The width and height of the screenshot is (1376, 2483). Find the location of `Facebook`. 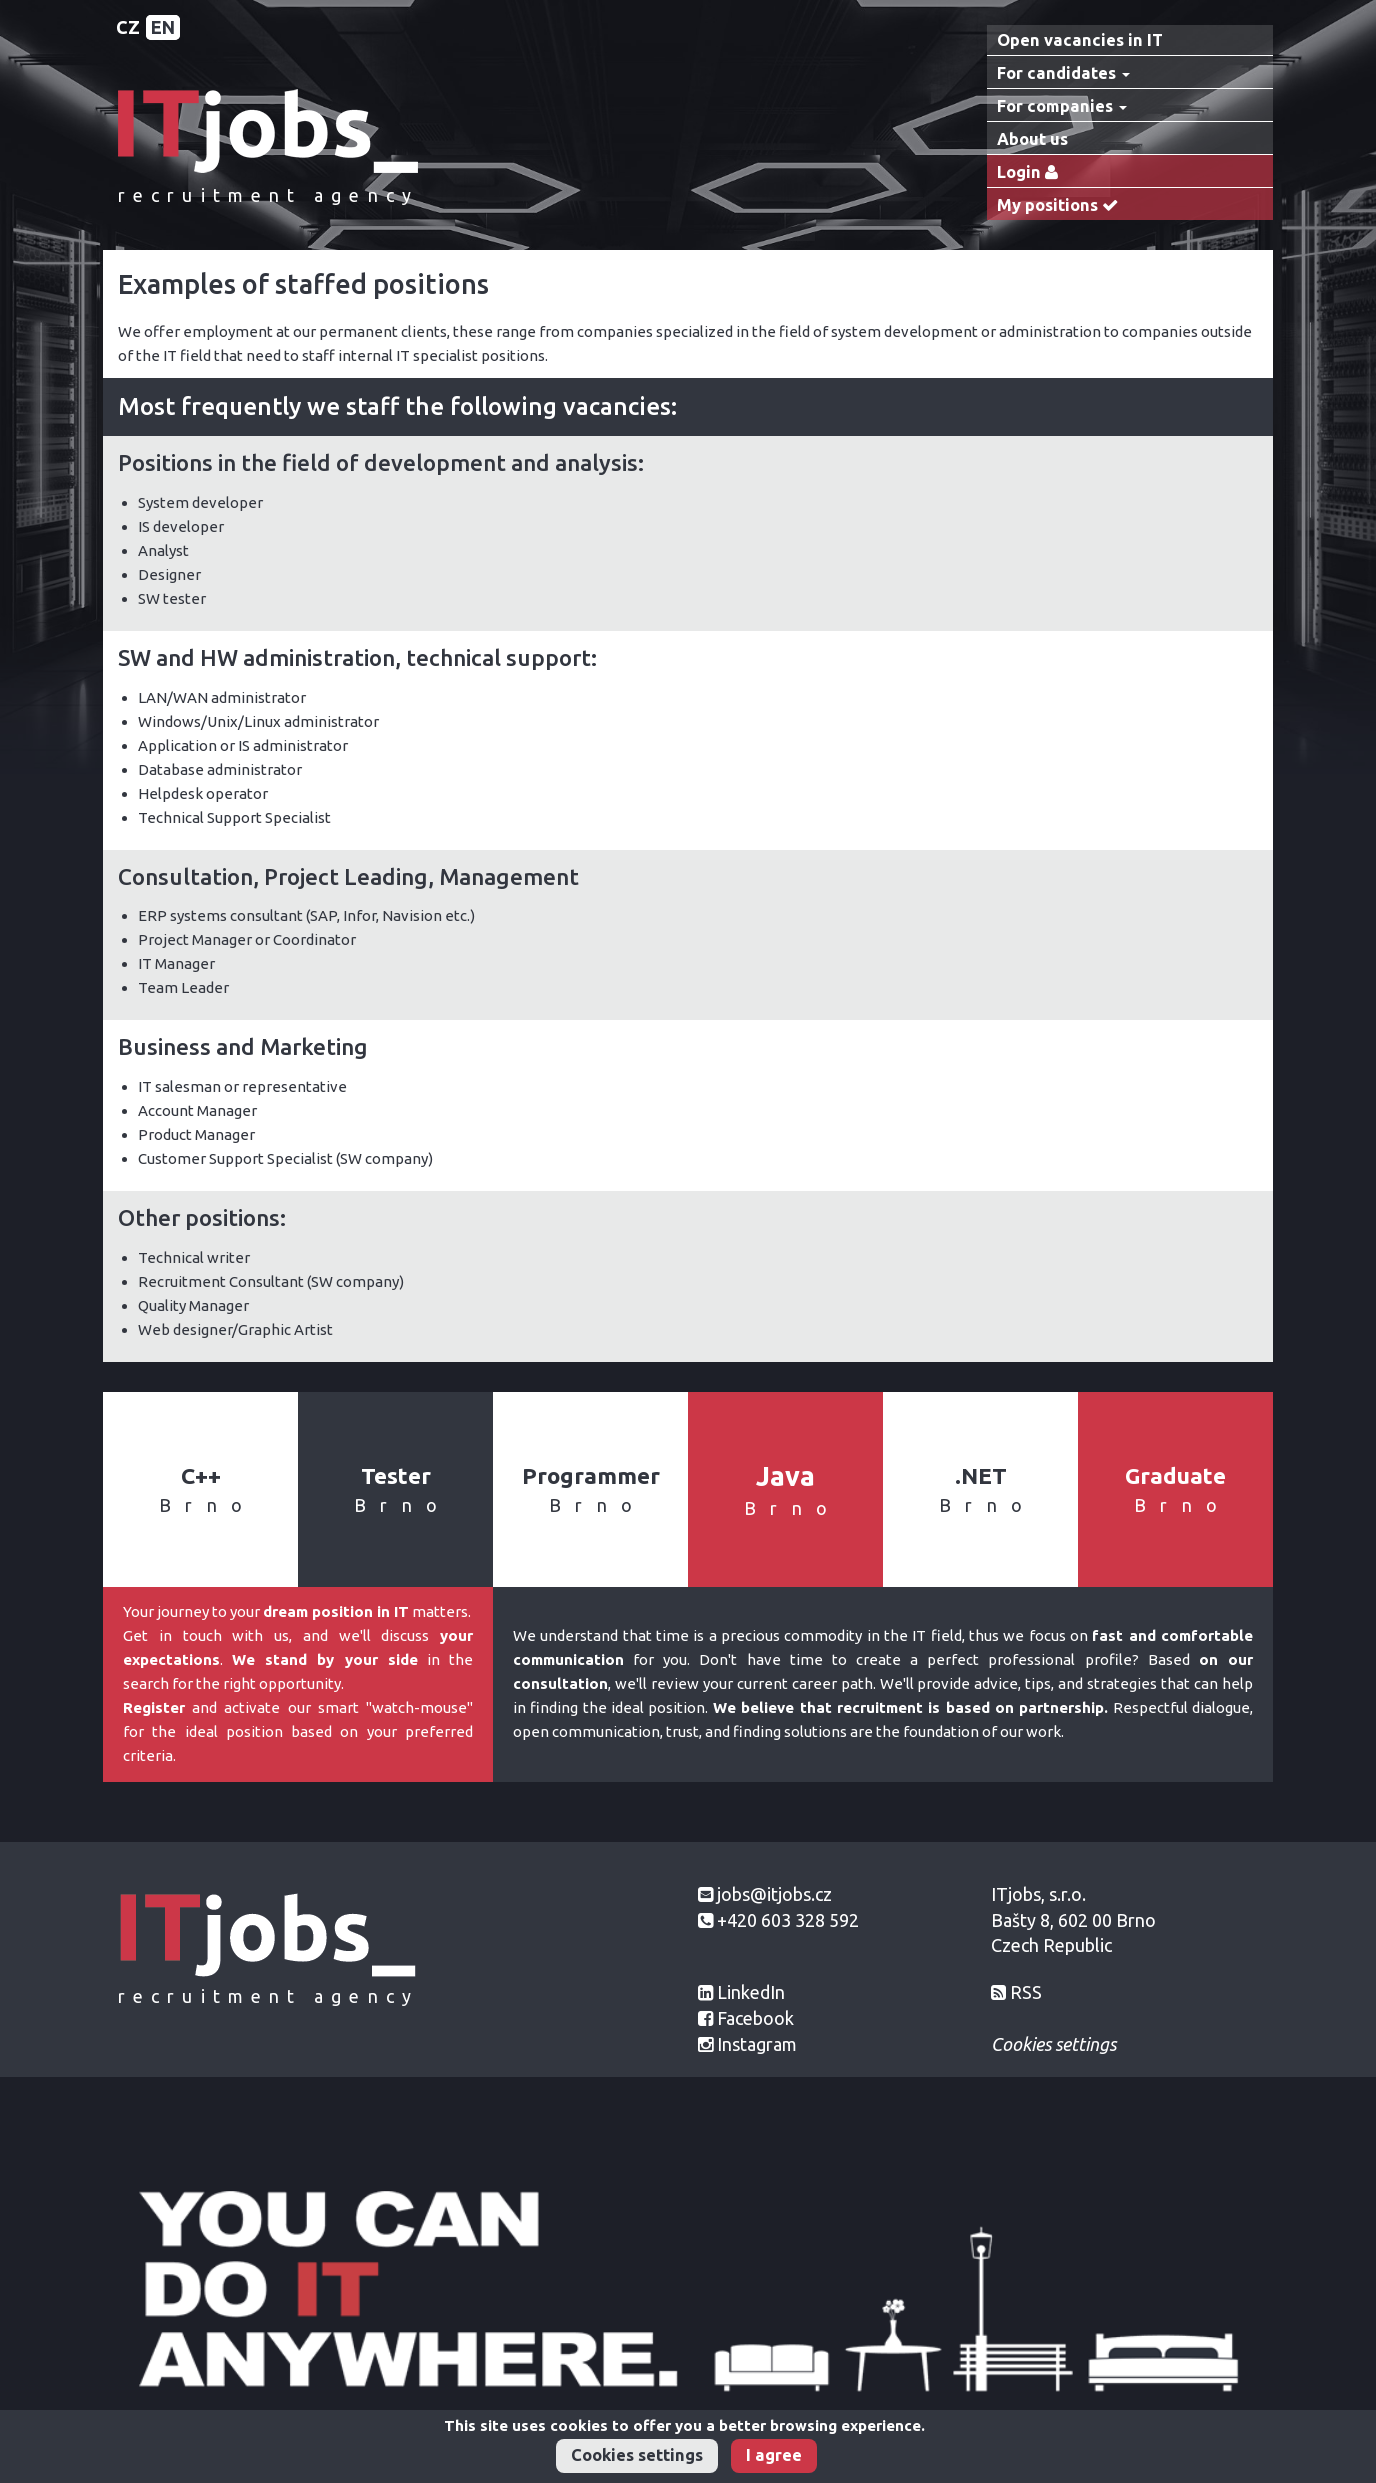

Facebook is located at coordinates (755, 2018).